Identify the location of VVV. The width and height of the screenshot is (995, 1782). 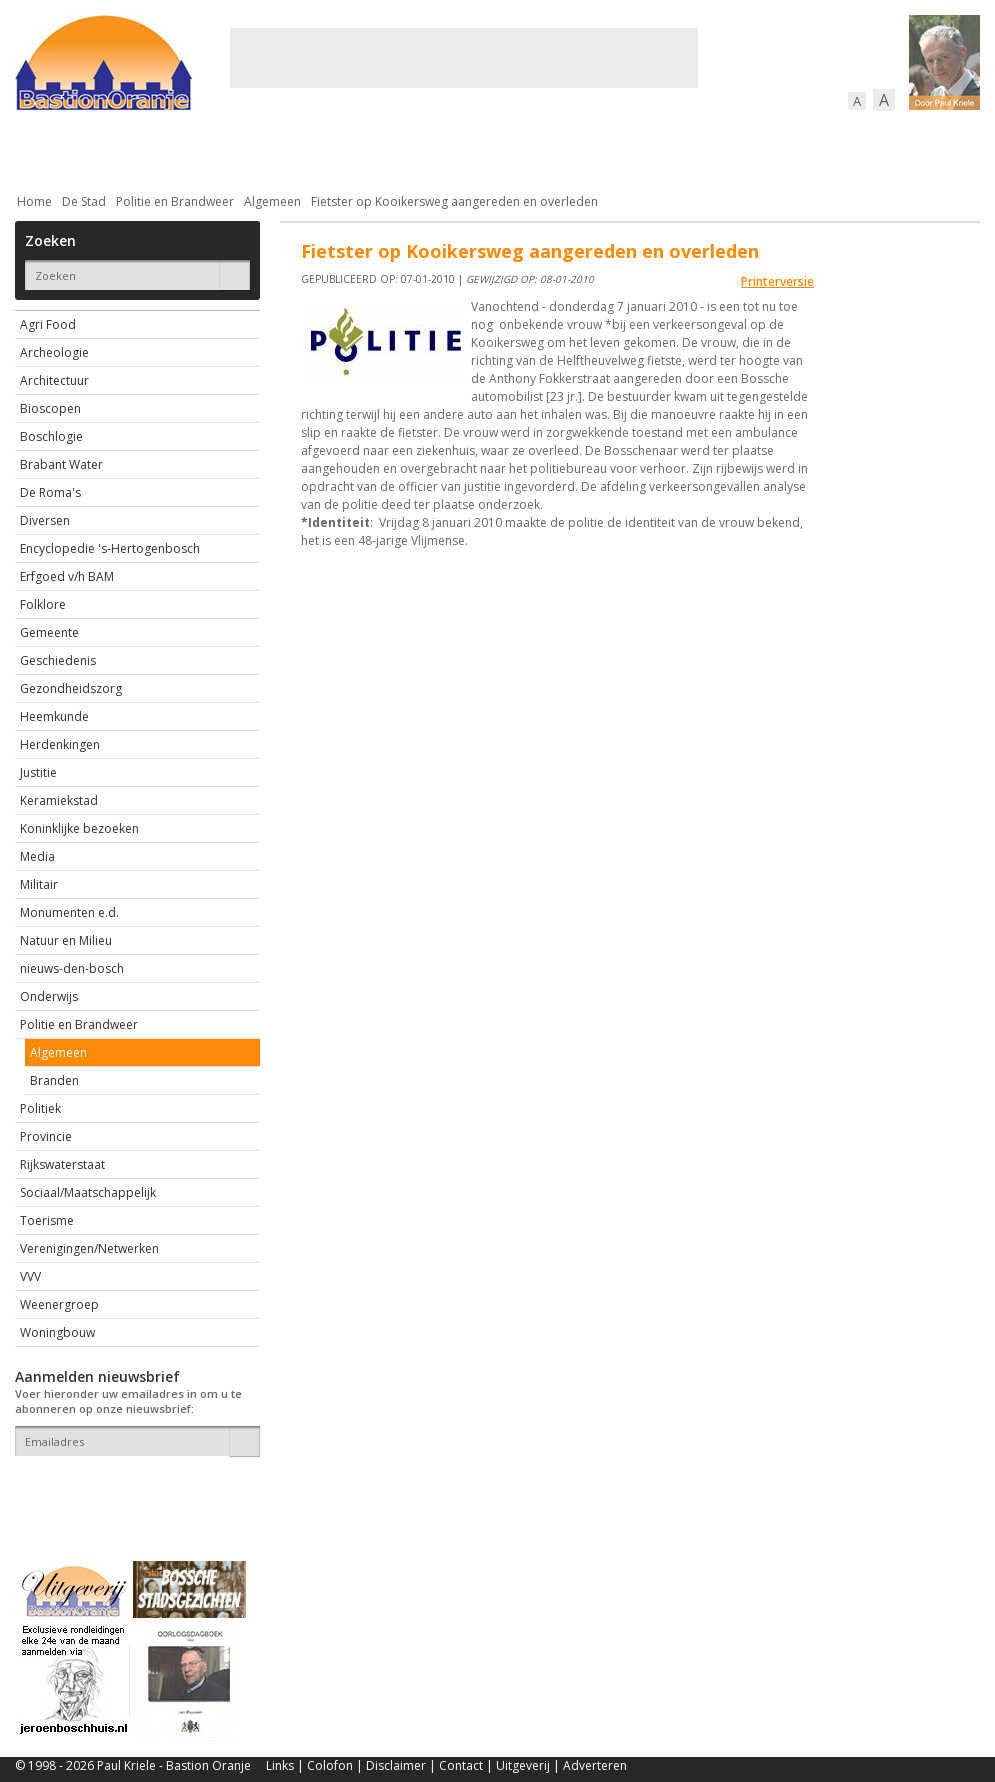
(30, 1276).